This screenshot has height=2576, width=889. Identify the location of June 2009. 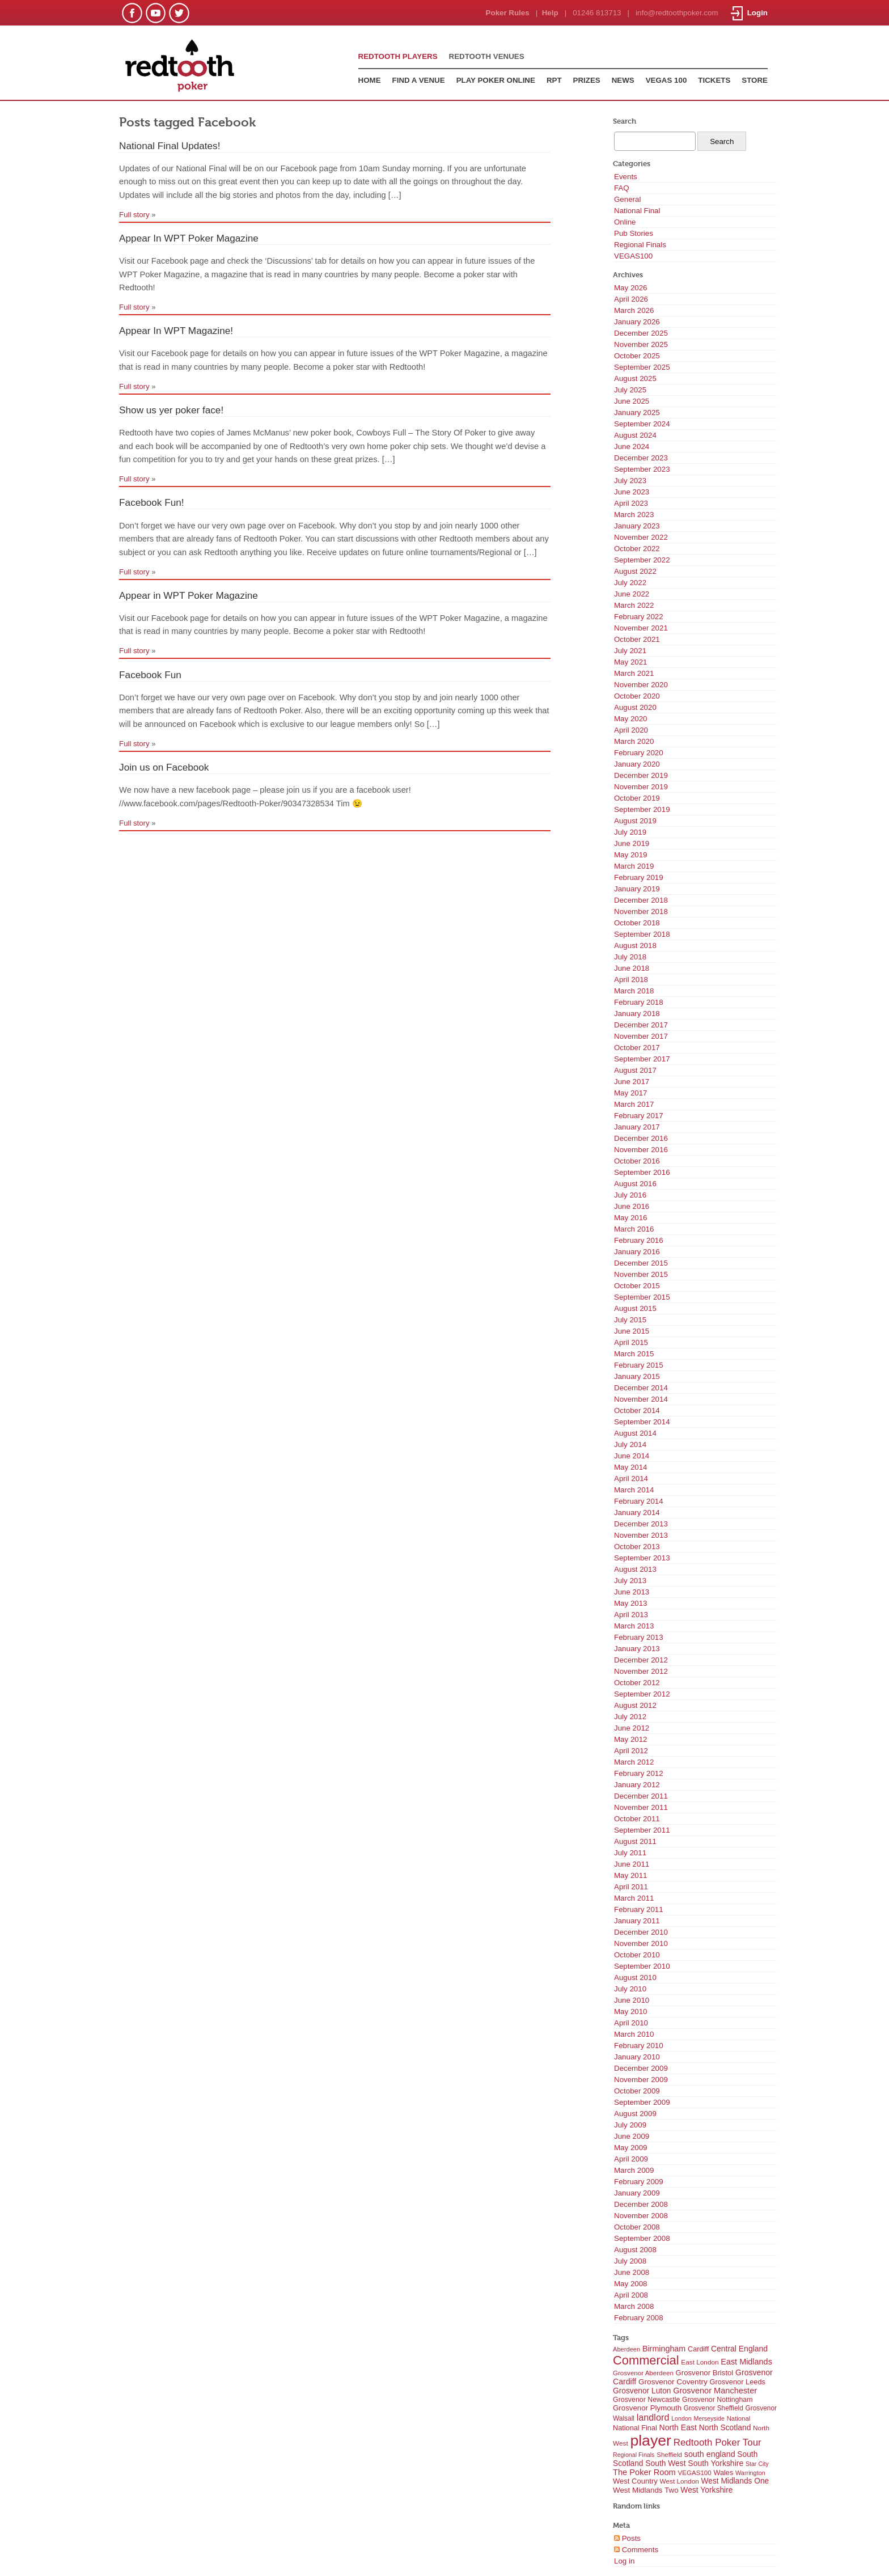
(631, 2136).